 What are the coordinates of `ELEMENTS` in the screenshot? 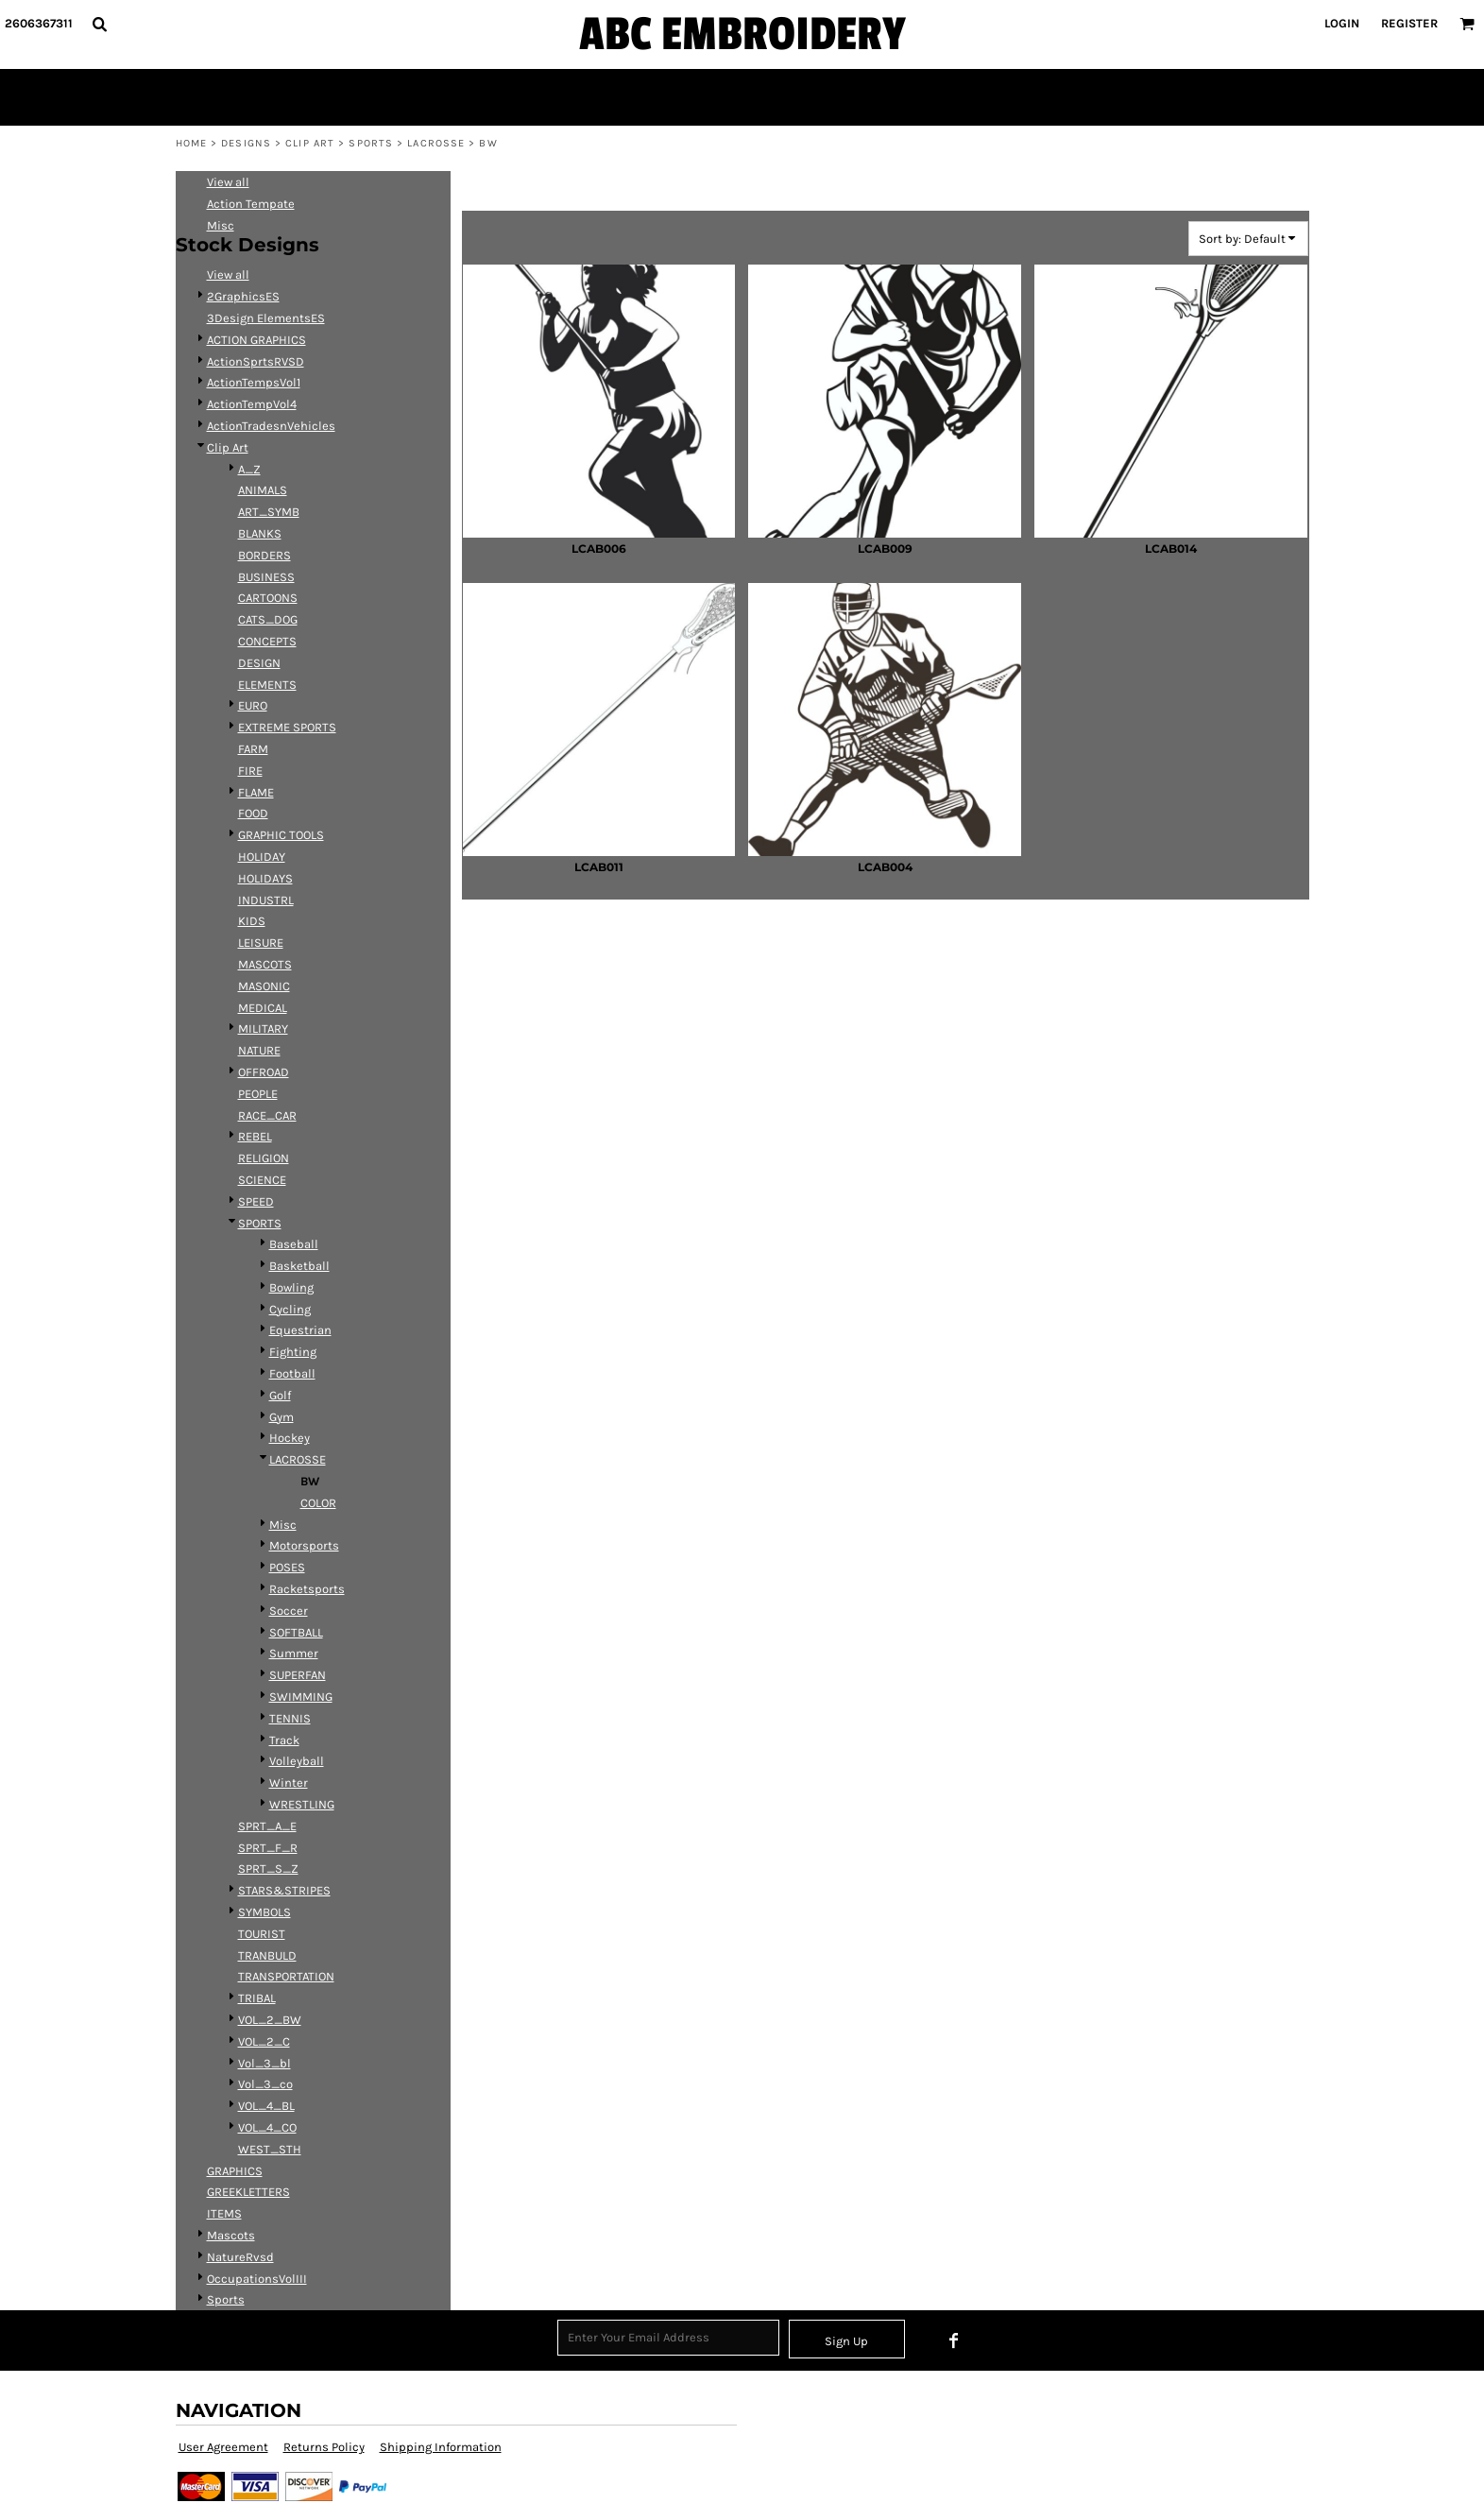 It's located at (267, 684).